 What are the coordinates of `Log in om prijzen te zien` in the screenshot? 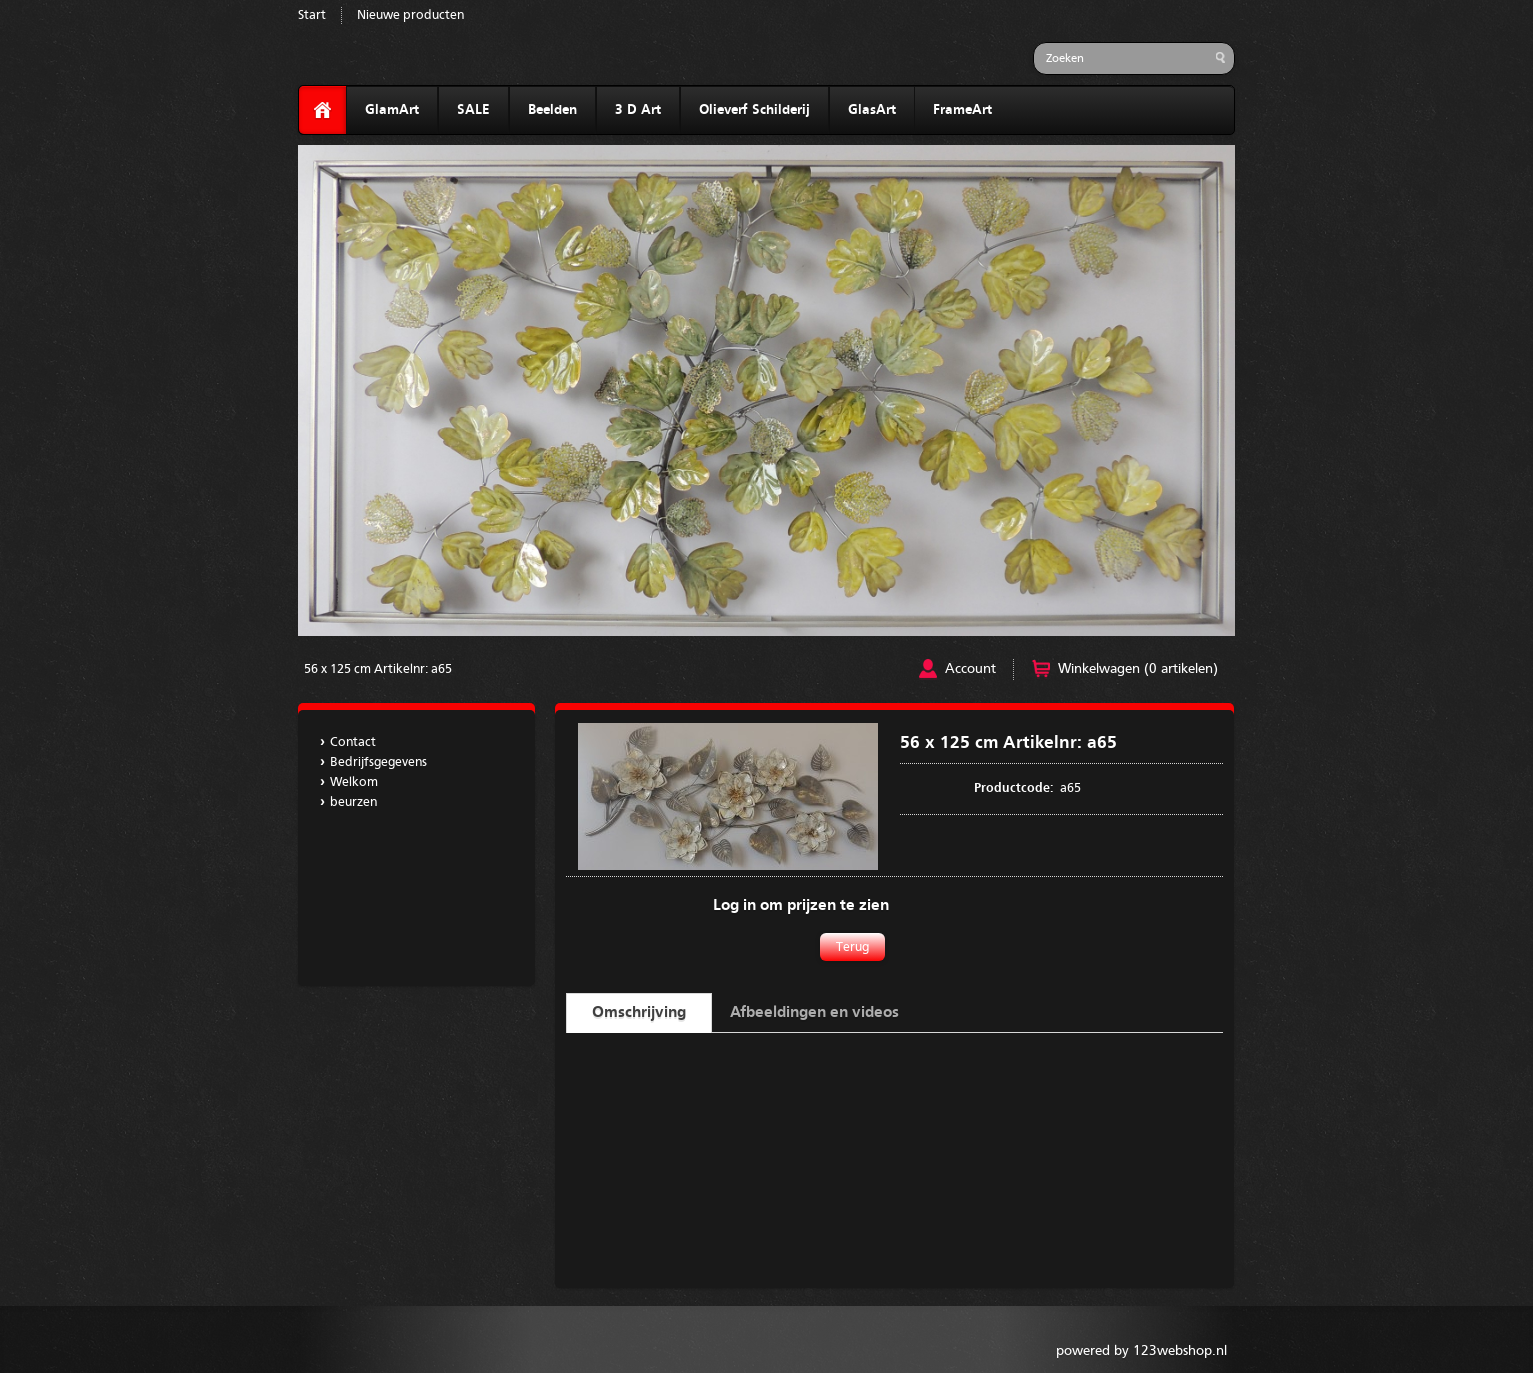 It's located at (801, 906).